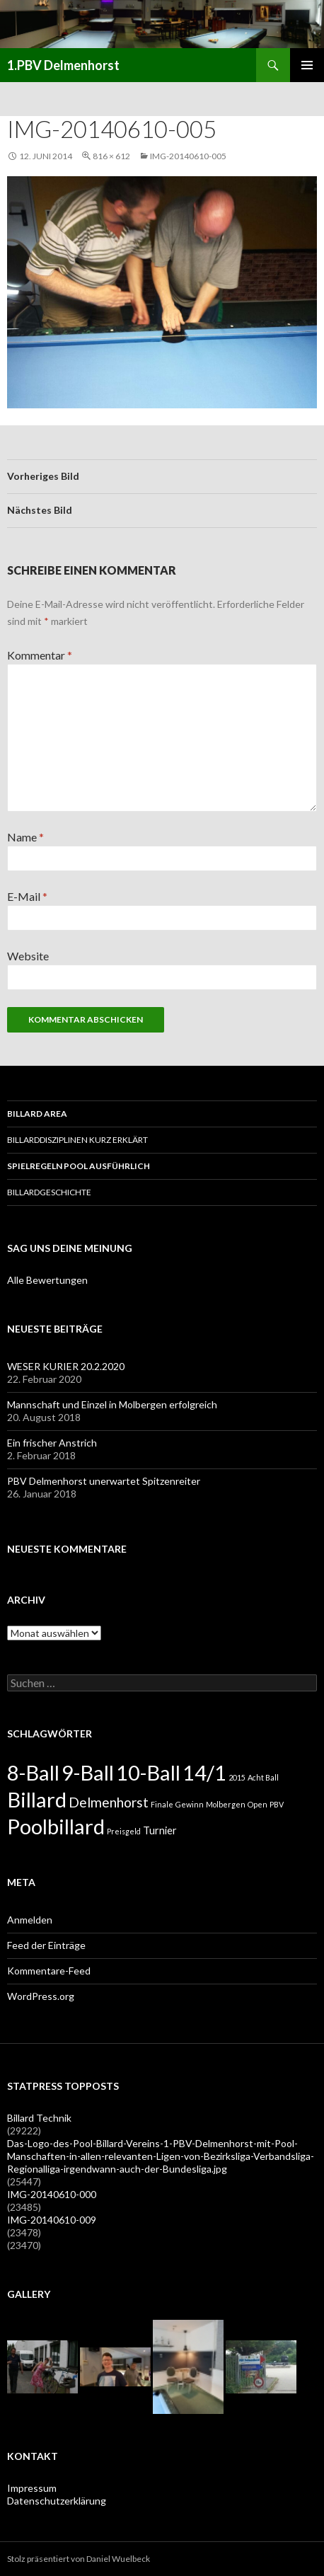  What do you see at coordinates (63, 65) in the screenshot?
I see `1.PBV Delmenhorst` at bounding box center [63, 65].